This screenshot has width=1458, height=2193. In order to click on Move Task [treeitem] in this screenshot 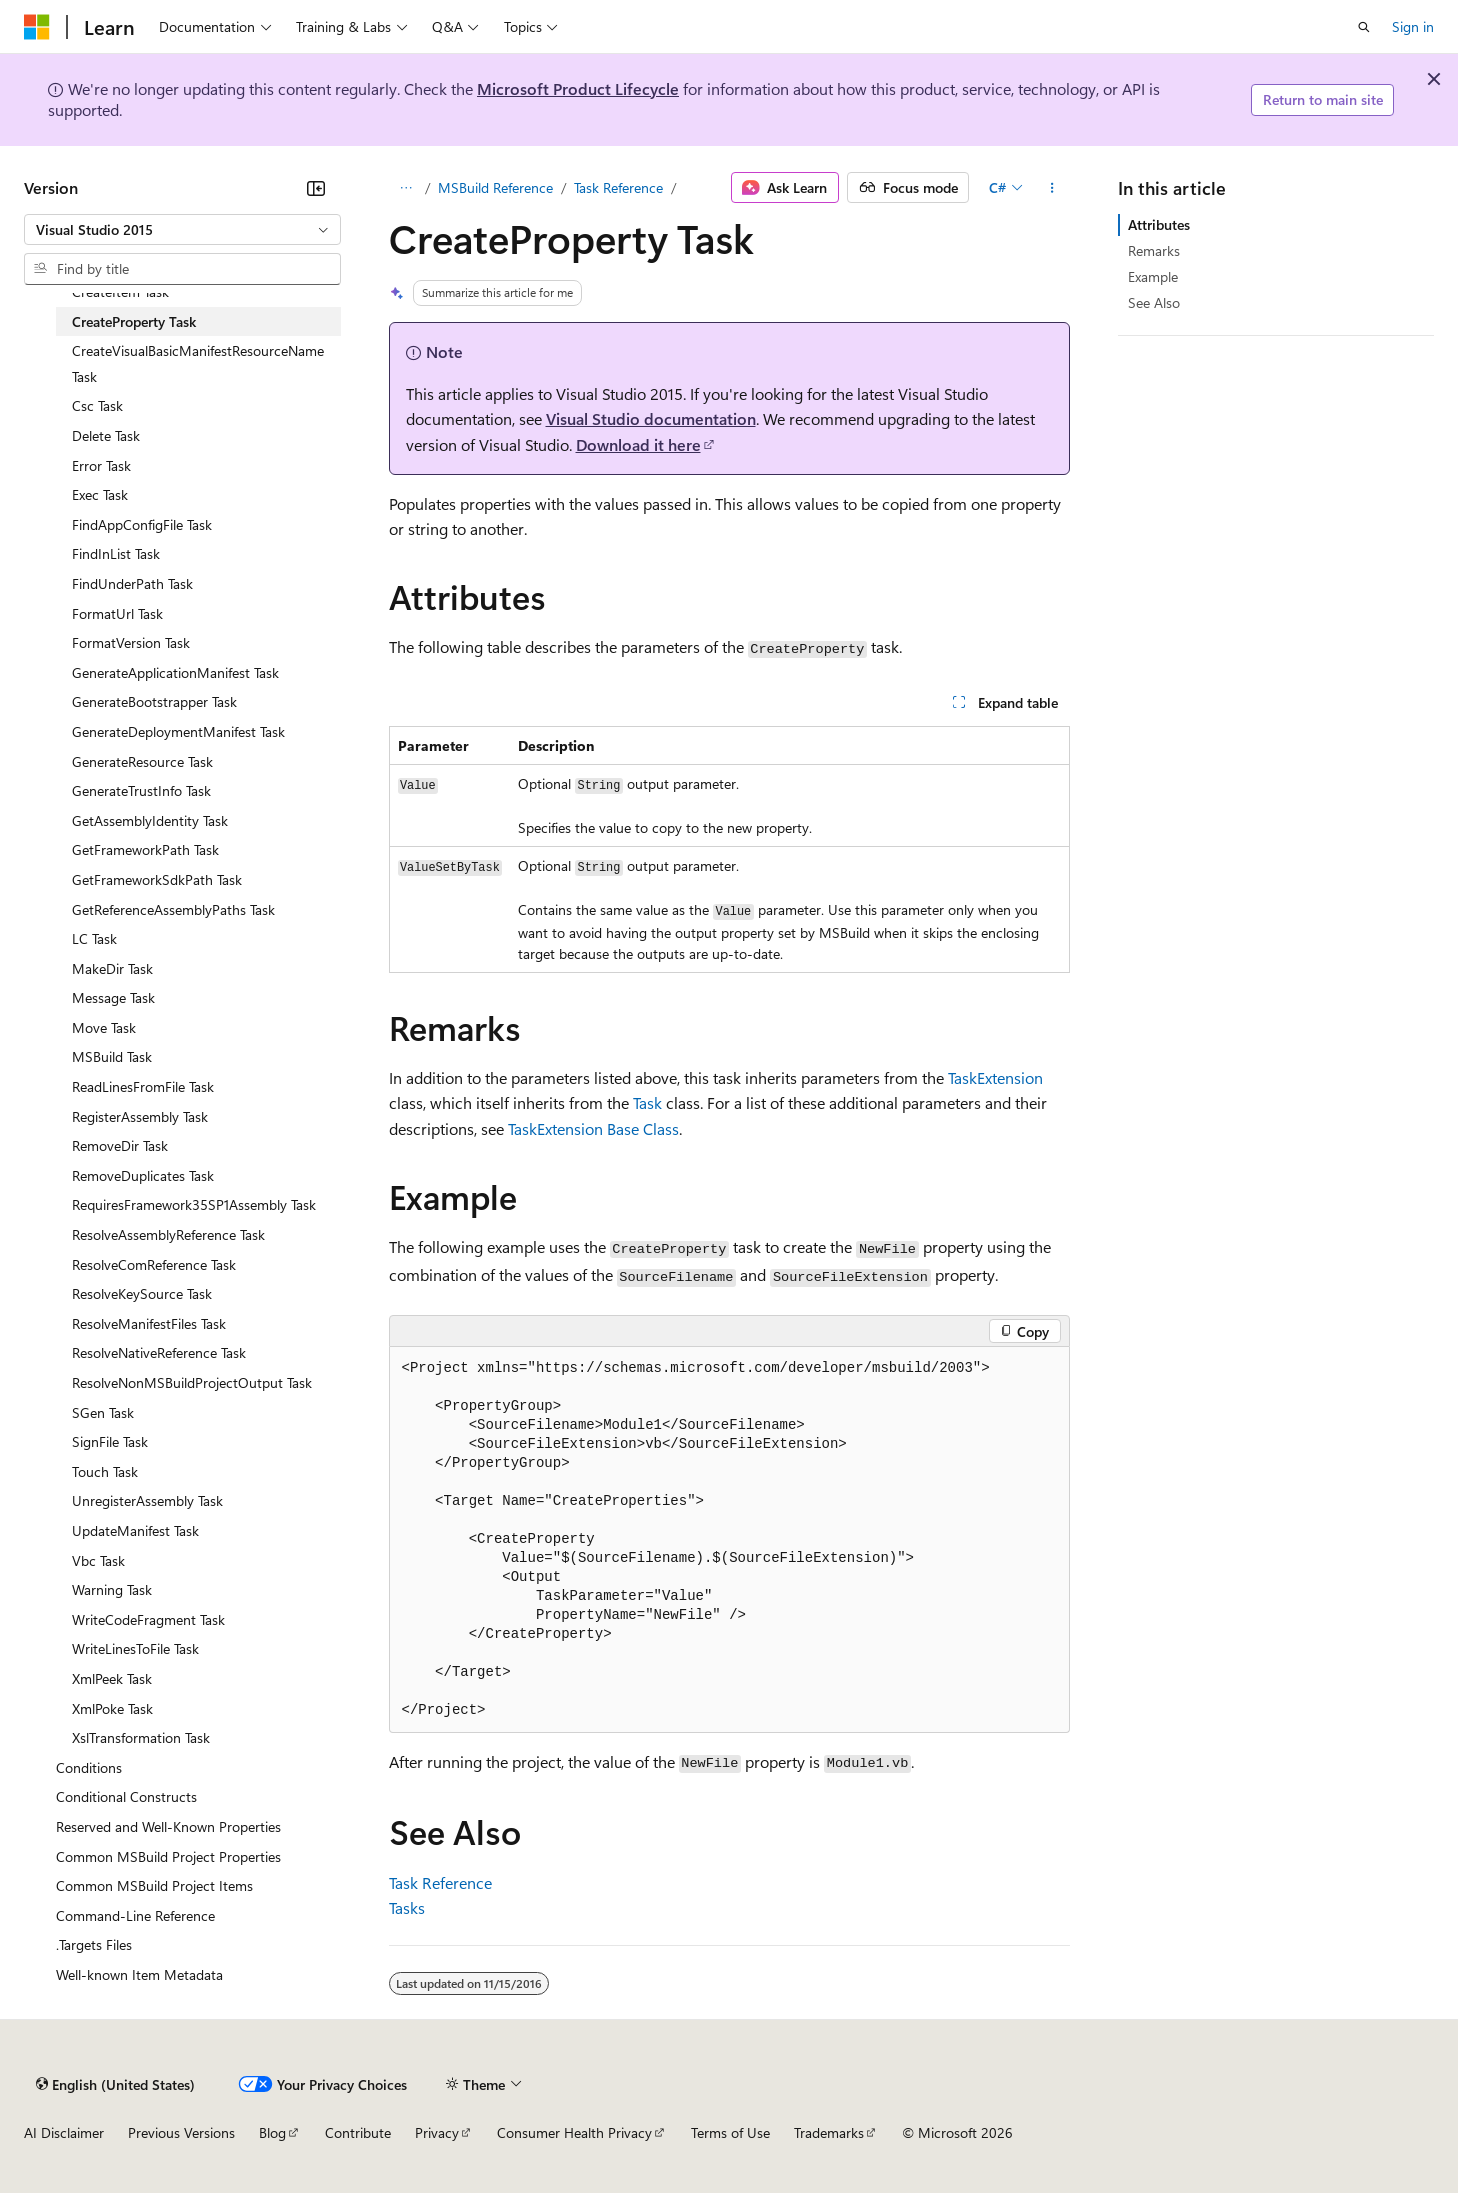, I will do `click(104, 1027)`.